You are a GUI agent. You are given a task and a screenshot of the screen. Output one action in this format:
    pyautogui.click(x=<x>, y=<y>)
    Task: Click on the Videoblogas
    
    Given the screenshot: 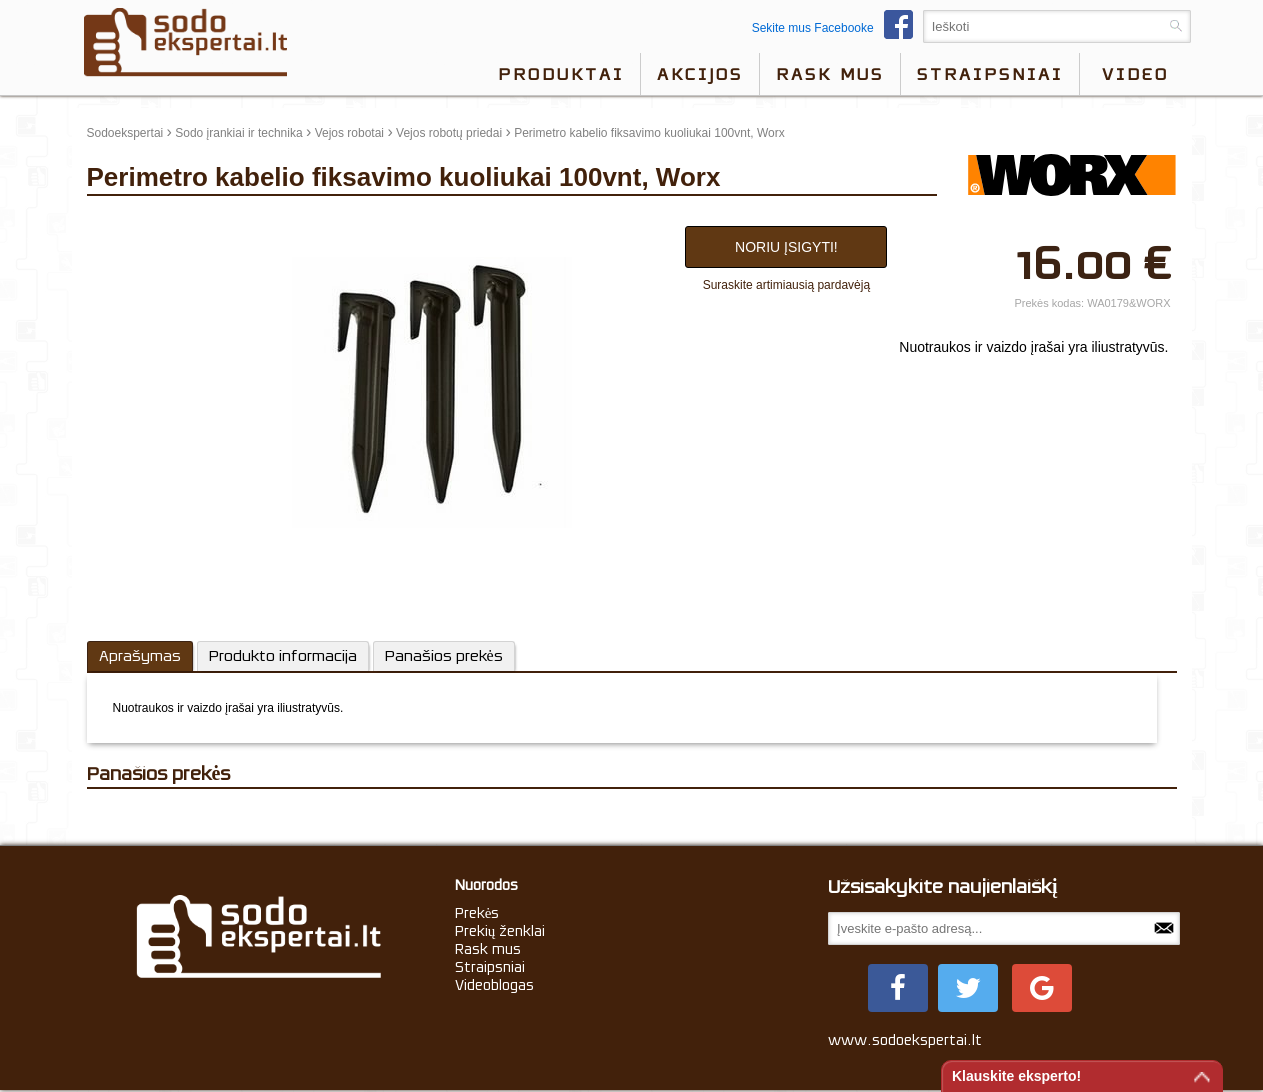 What is the action you would take?
    pyautogui.click(x=494, y=985)
    